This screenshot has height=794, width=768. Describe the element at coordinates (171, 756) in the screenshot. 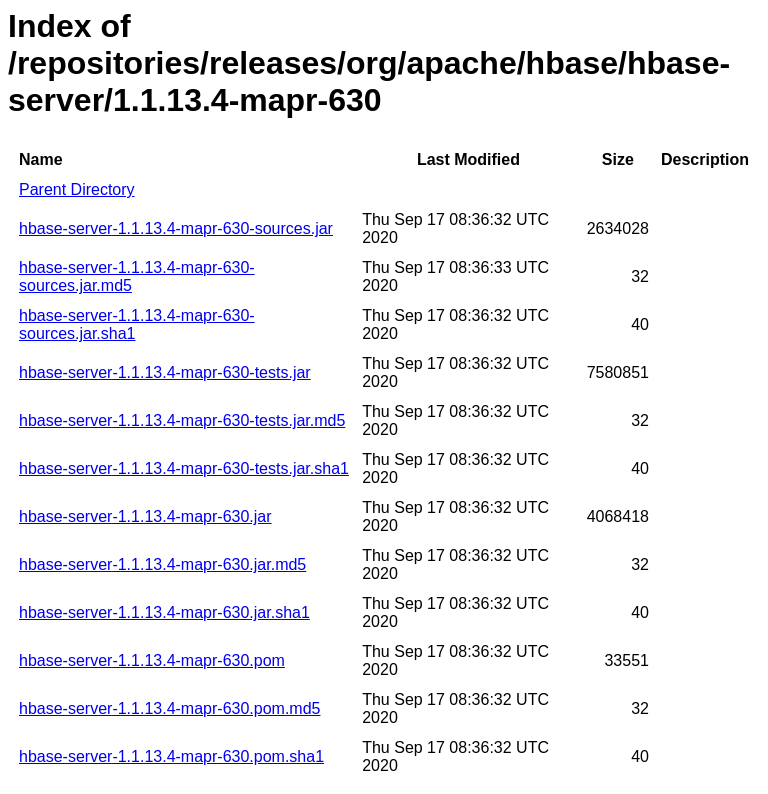

I see `hbase-server-1.1.13.4-mapr-630.pom.sha1` at that location.